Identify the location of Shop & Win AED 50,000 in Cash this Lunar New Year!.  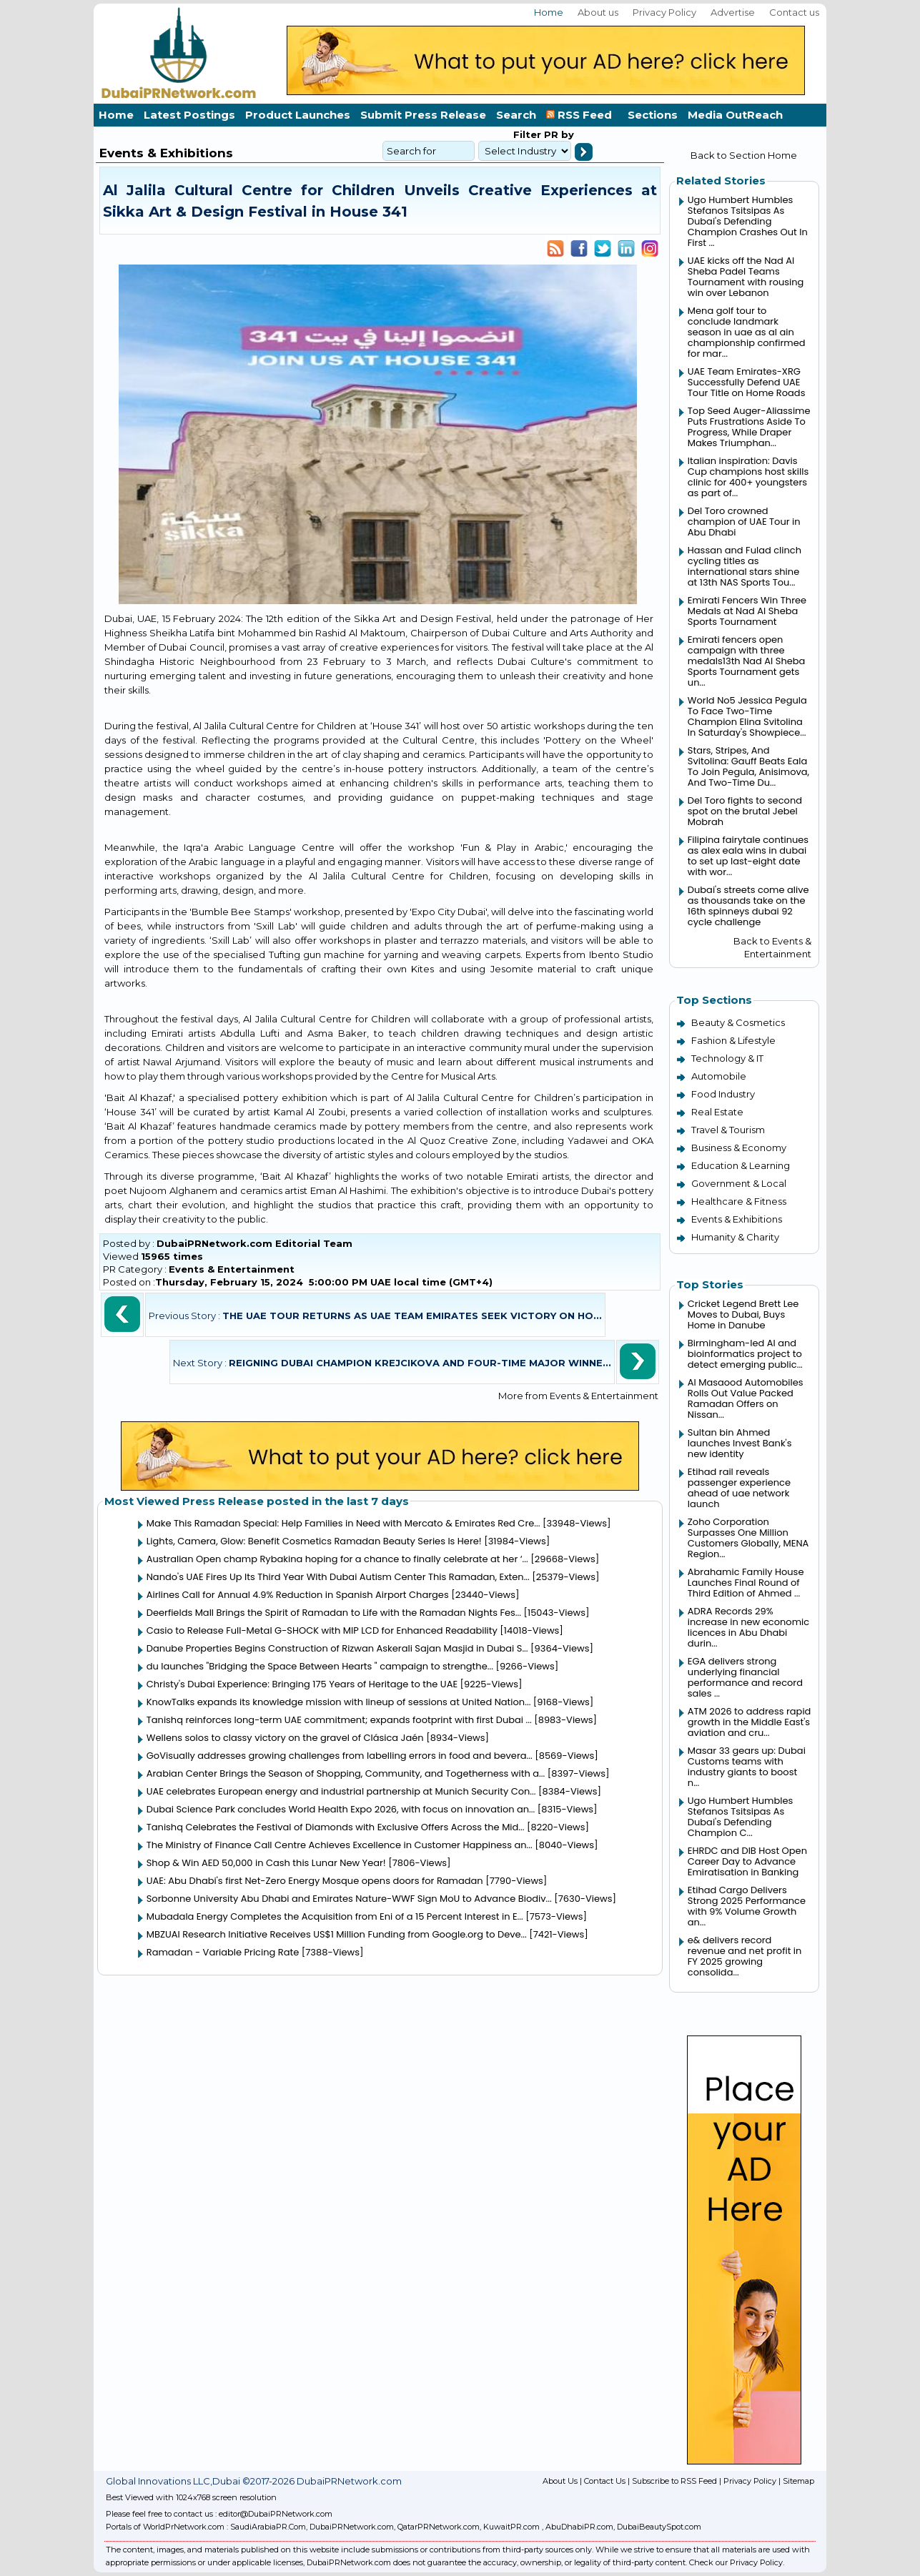
(266, 1863).